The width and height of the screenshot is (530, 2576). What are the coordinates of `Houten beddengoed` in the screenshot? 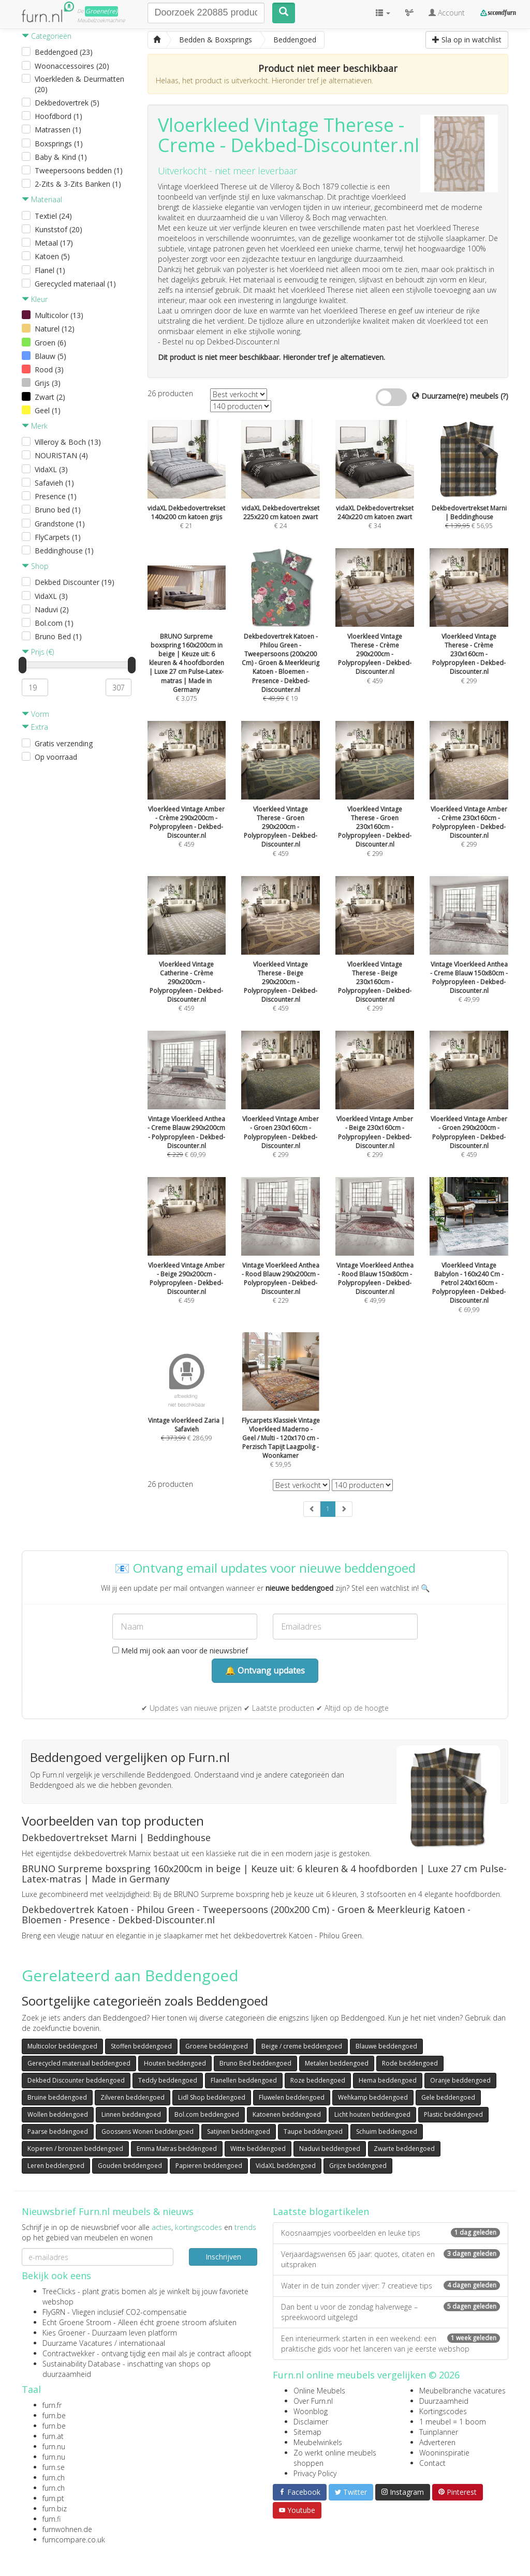 It's located at (175, 2063).